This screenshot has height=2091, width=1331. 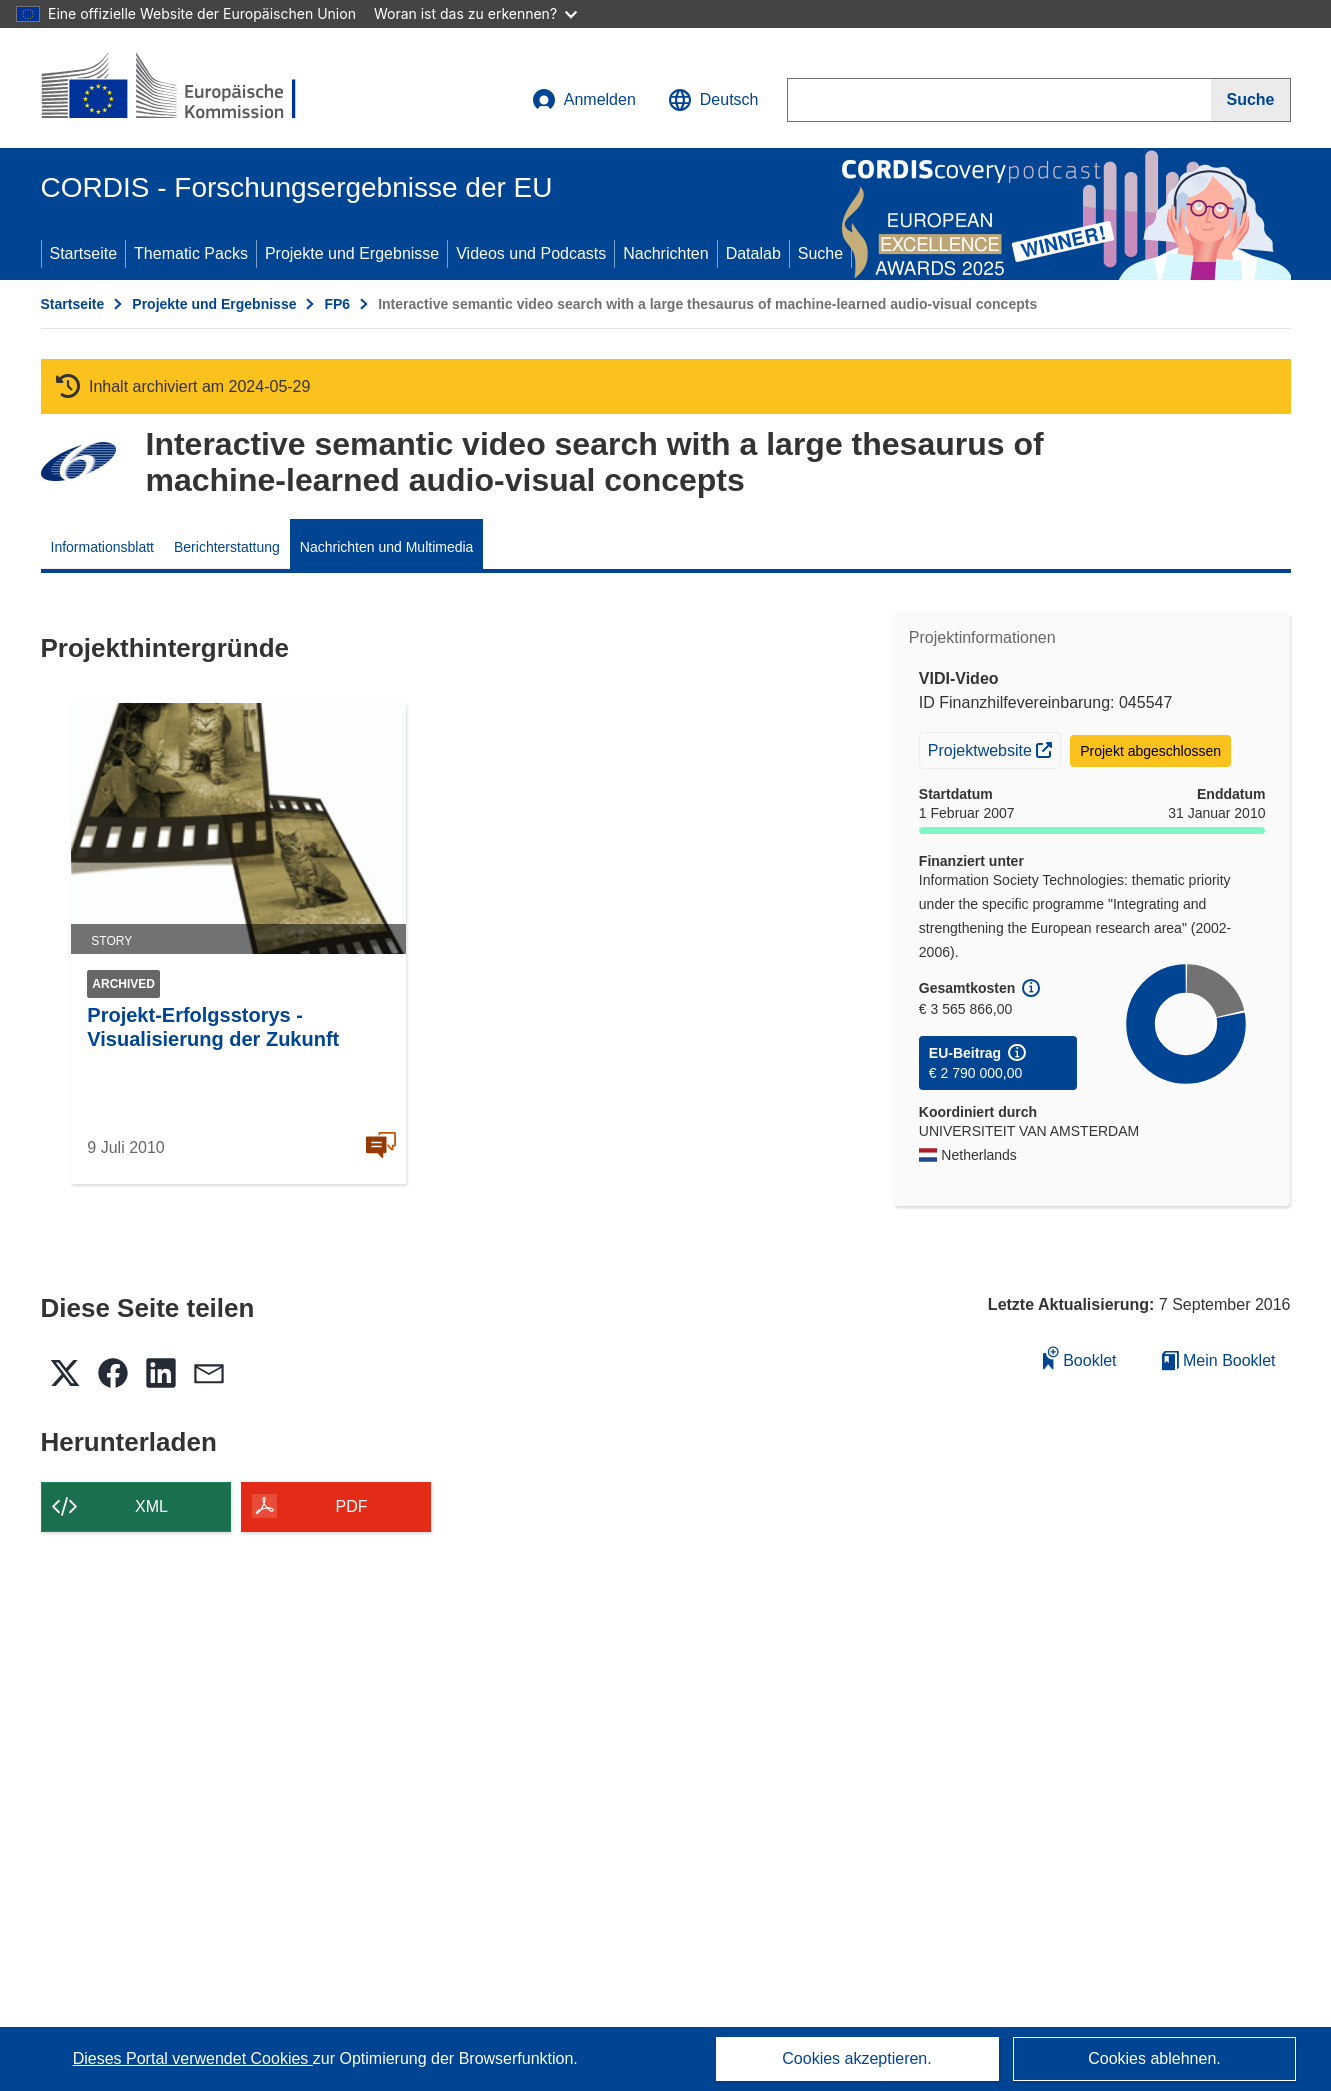 I want to click on Videos und Podcasts, so click(x=531, y=253).